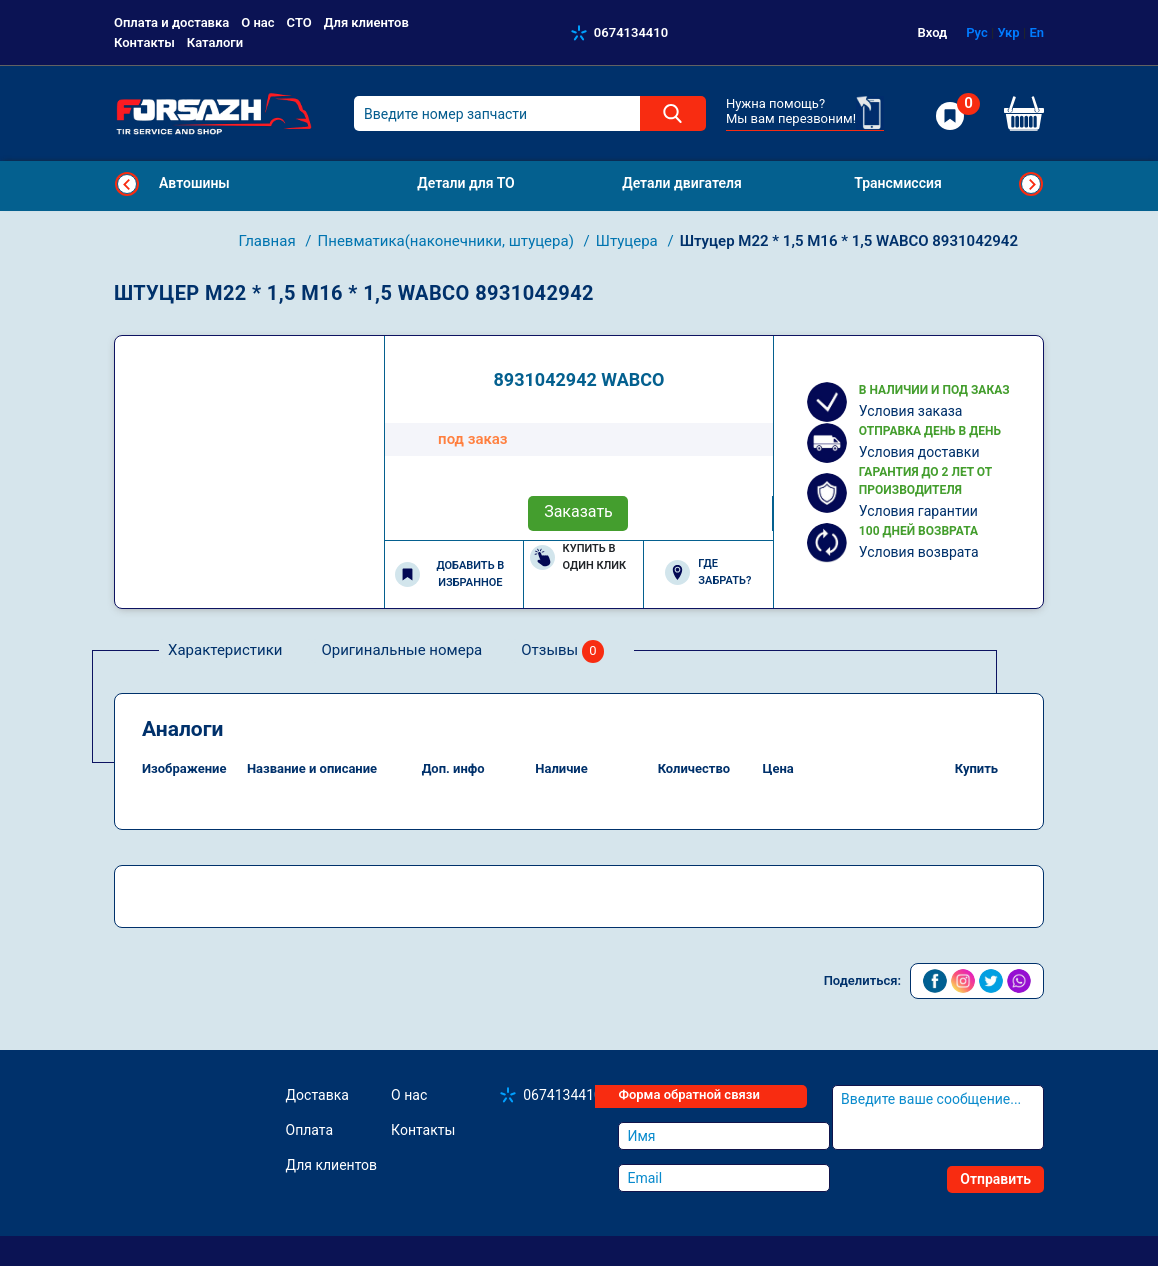 Image resolution: width=1158 pixels, height=1266 pixels. What do you see at coordinates (448, 241) in the screenshot?
I see `Пневматика(наконечники, штуцера)` at bounding box center [448, 241].